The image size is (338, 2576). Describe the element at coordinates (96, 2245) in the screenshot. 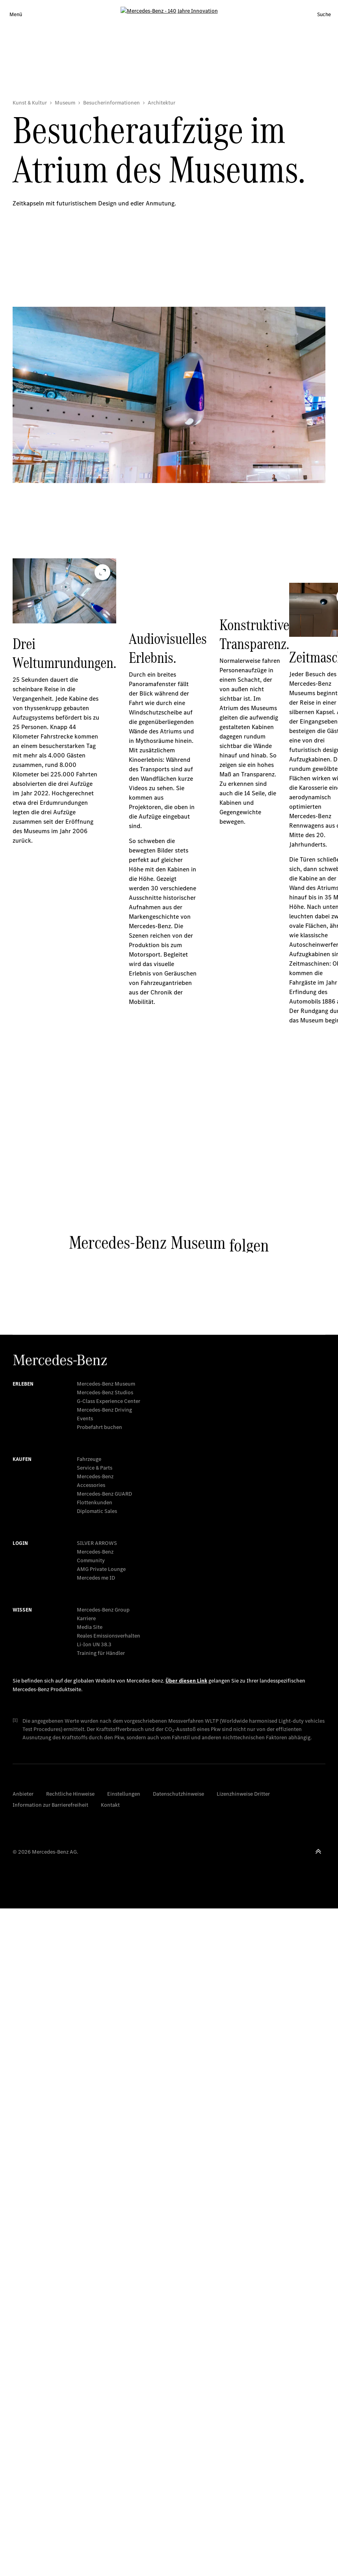

I see `Mercedes me ID` at that location.